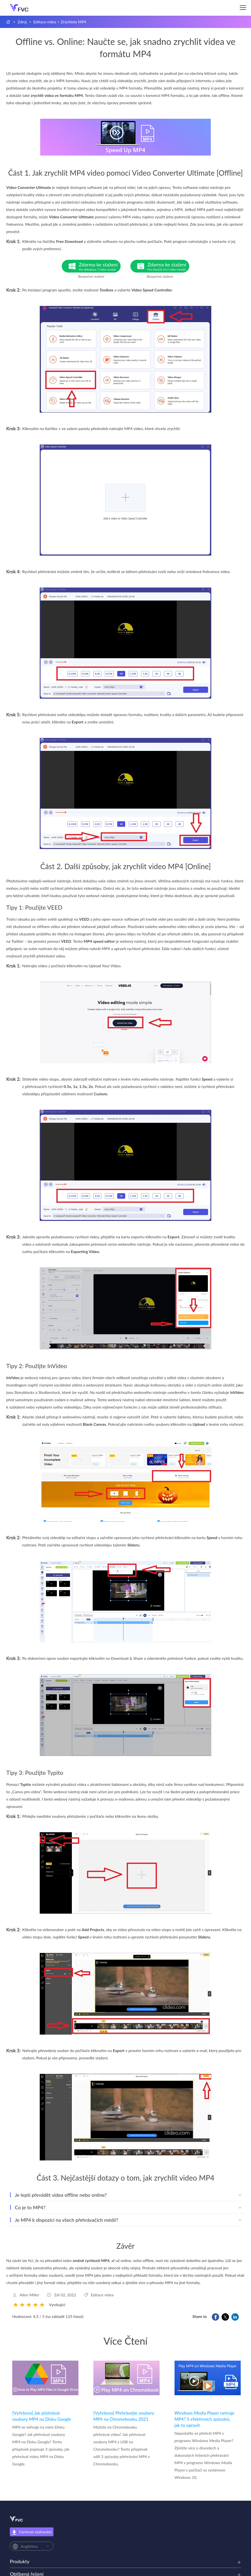 This screenshot has height=2576, width=251. I want to click on Windows Media Player nehraje MP4? 5 efektivních způsobů, jak to opravit, so click(205, 2419).